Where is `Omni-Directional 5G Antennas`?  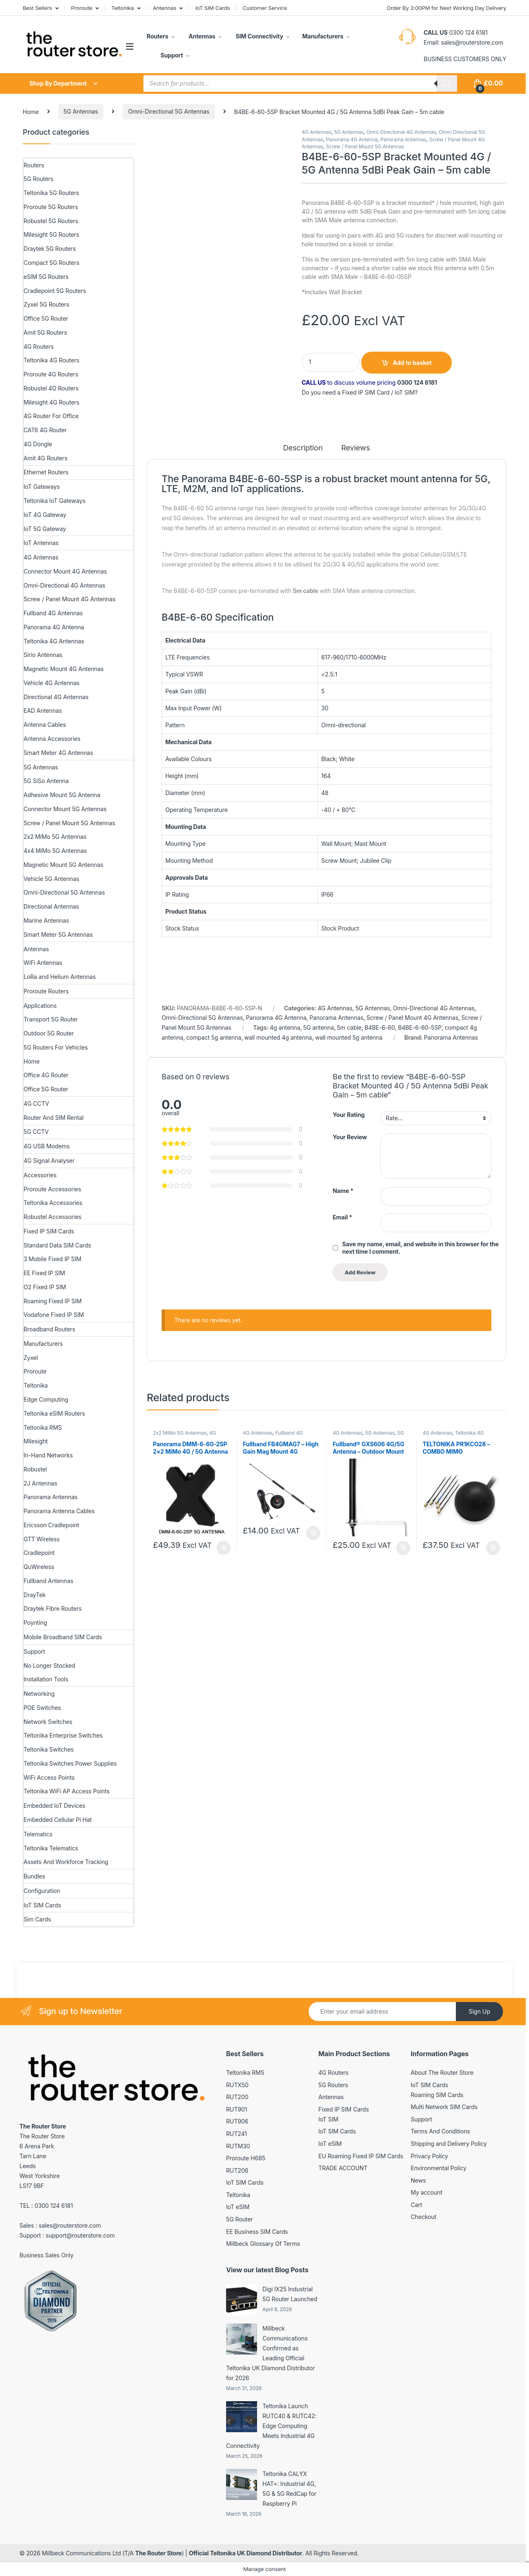 Omni-Directional 5G Antennas is located at coordinates (169, 111).